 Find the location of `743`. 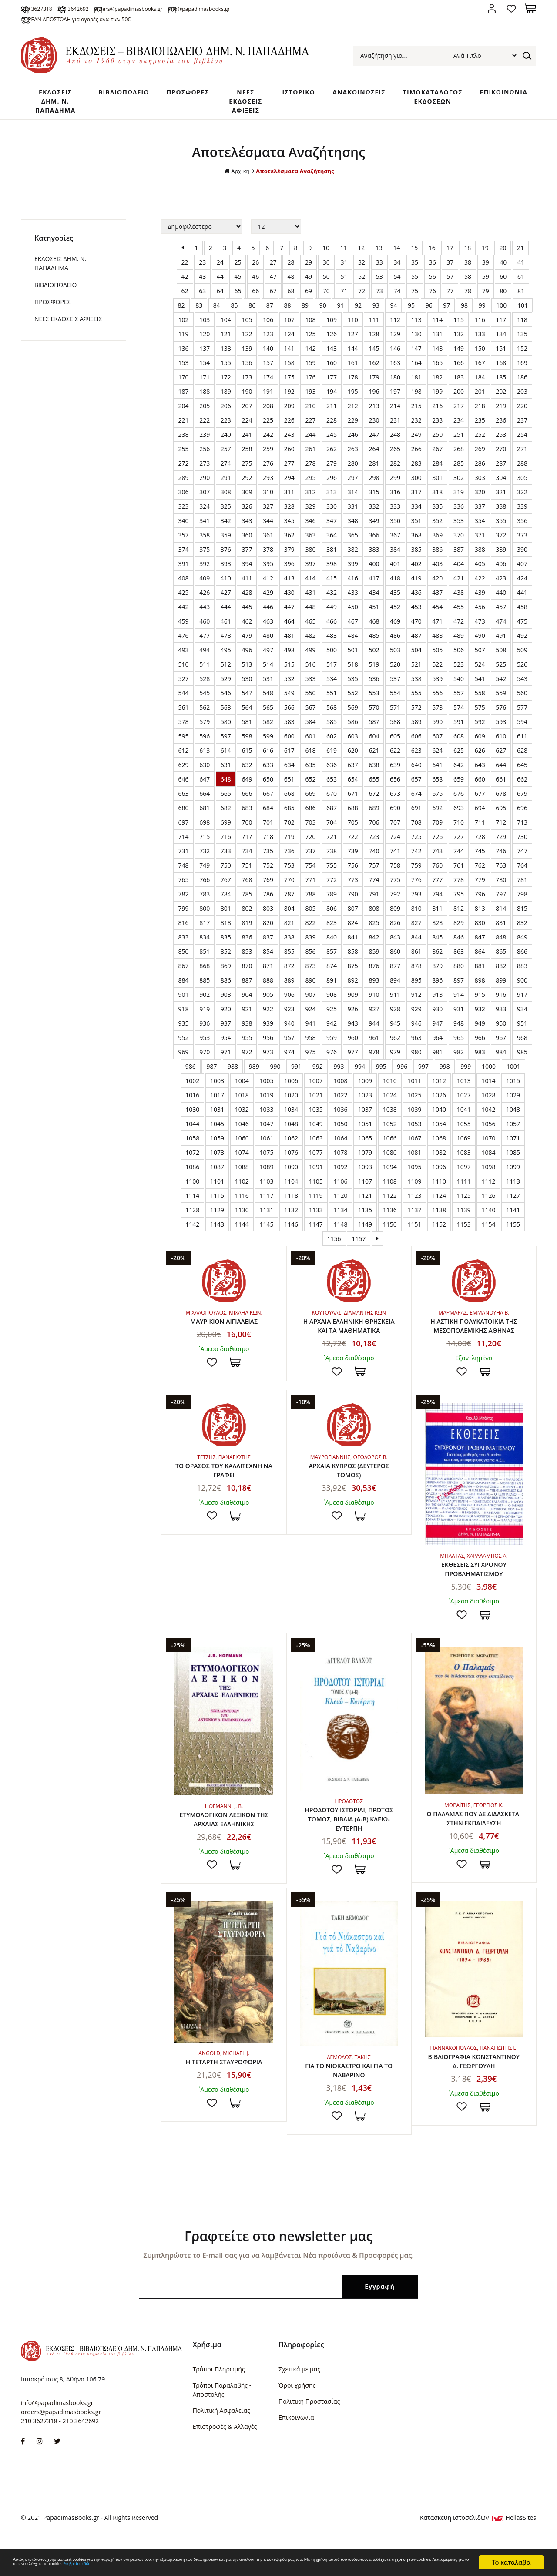

743 is located at coordinates (437, 859).